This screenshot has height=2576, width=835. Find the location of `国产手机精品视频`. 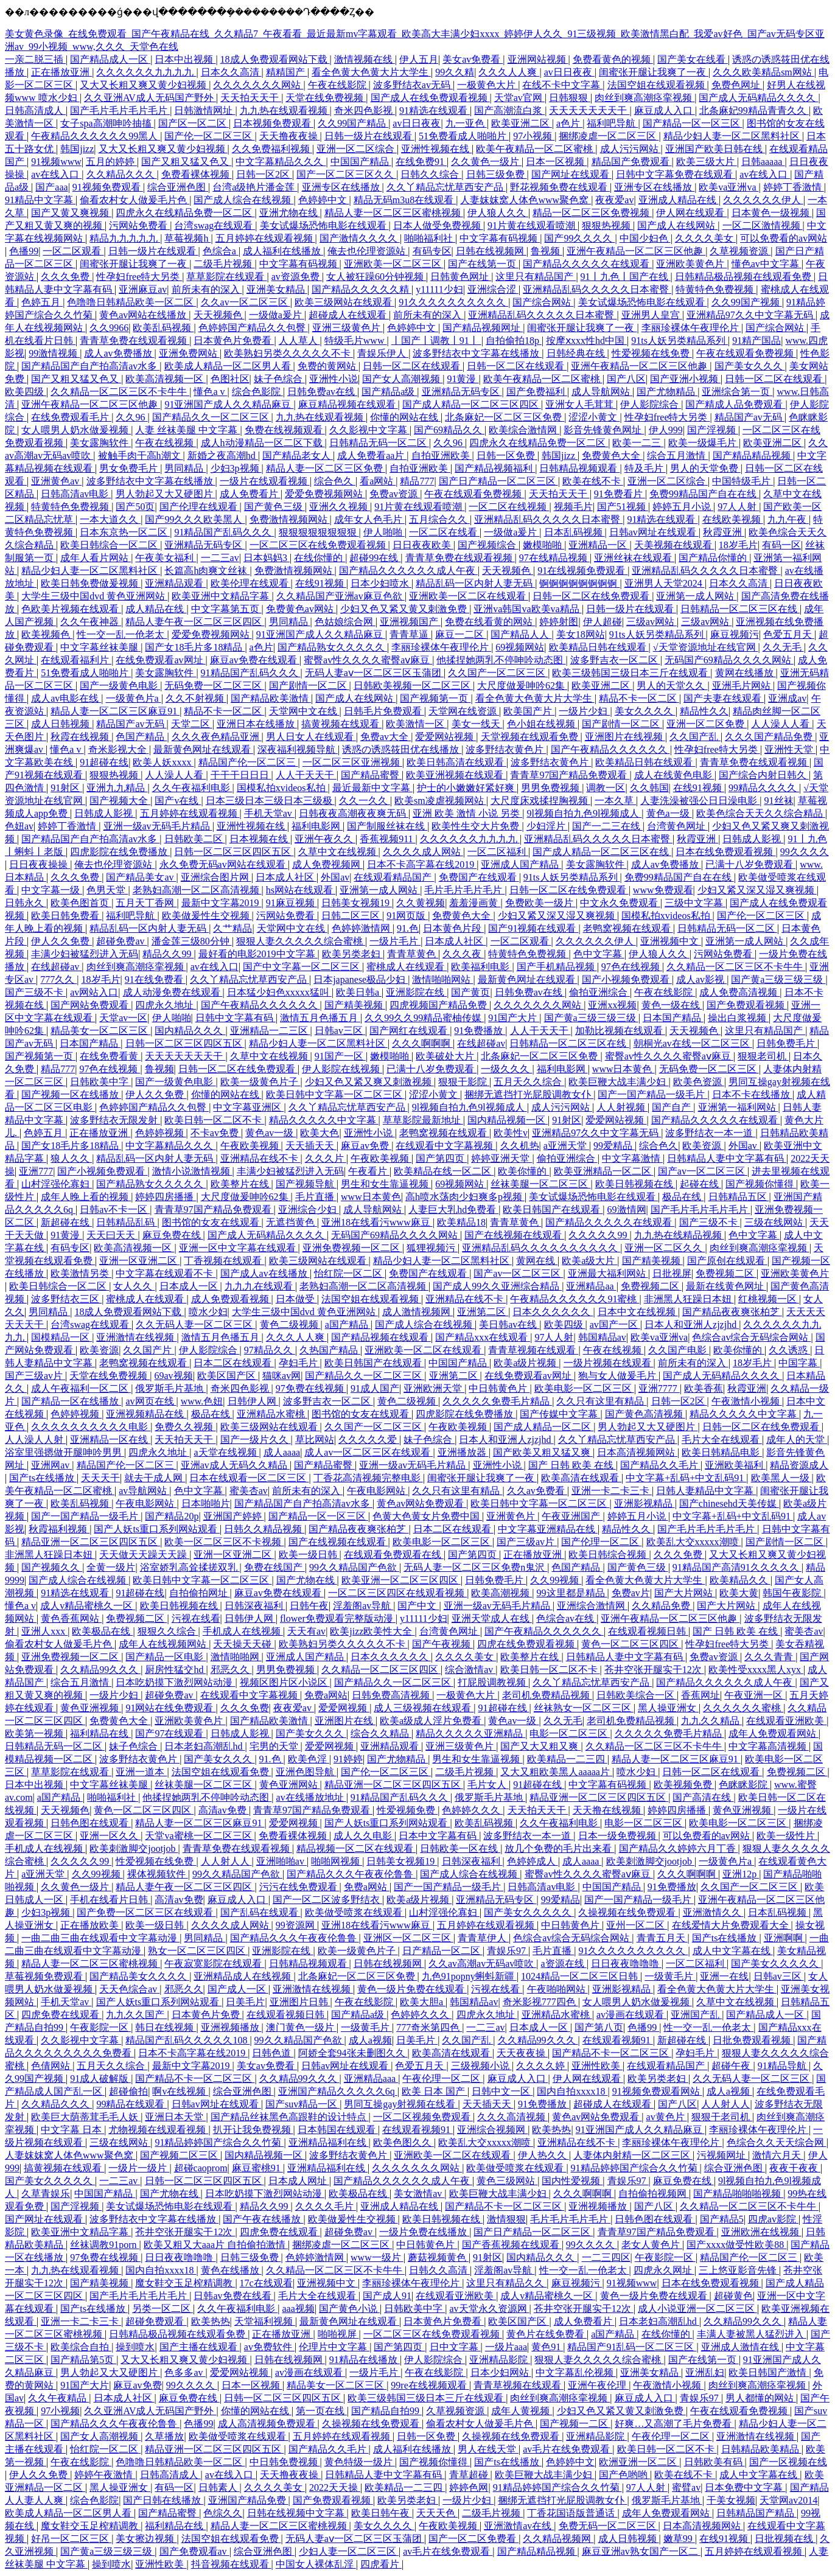

国产手机精品视频 is located at coordinates (557, 967).